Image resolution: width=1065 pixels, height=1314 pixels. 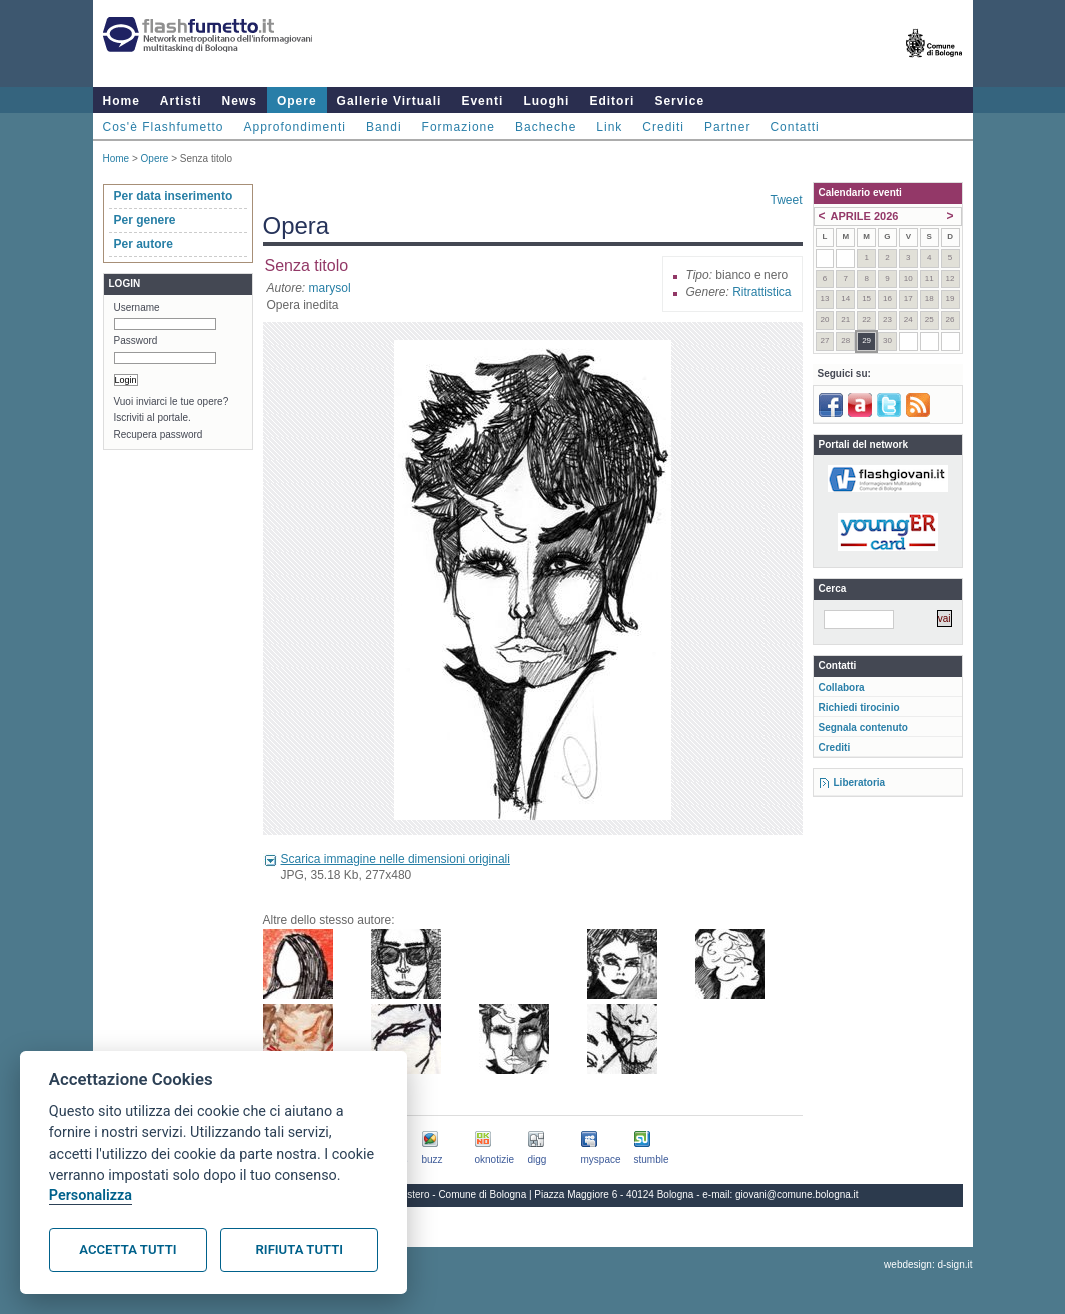 I want to click on Bacheche, so click(x=545, y=127).